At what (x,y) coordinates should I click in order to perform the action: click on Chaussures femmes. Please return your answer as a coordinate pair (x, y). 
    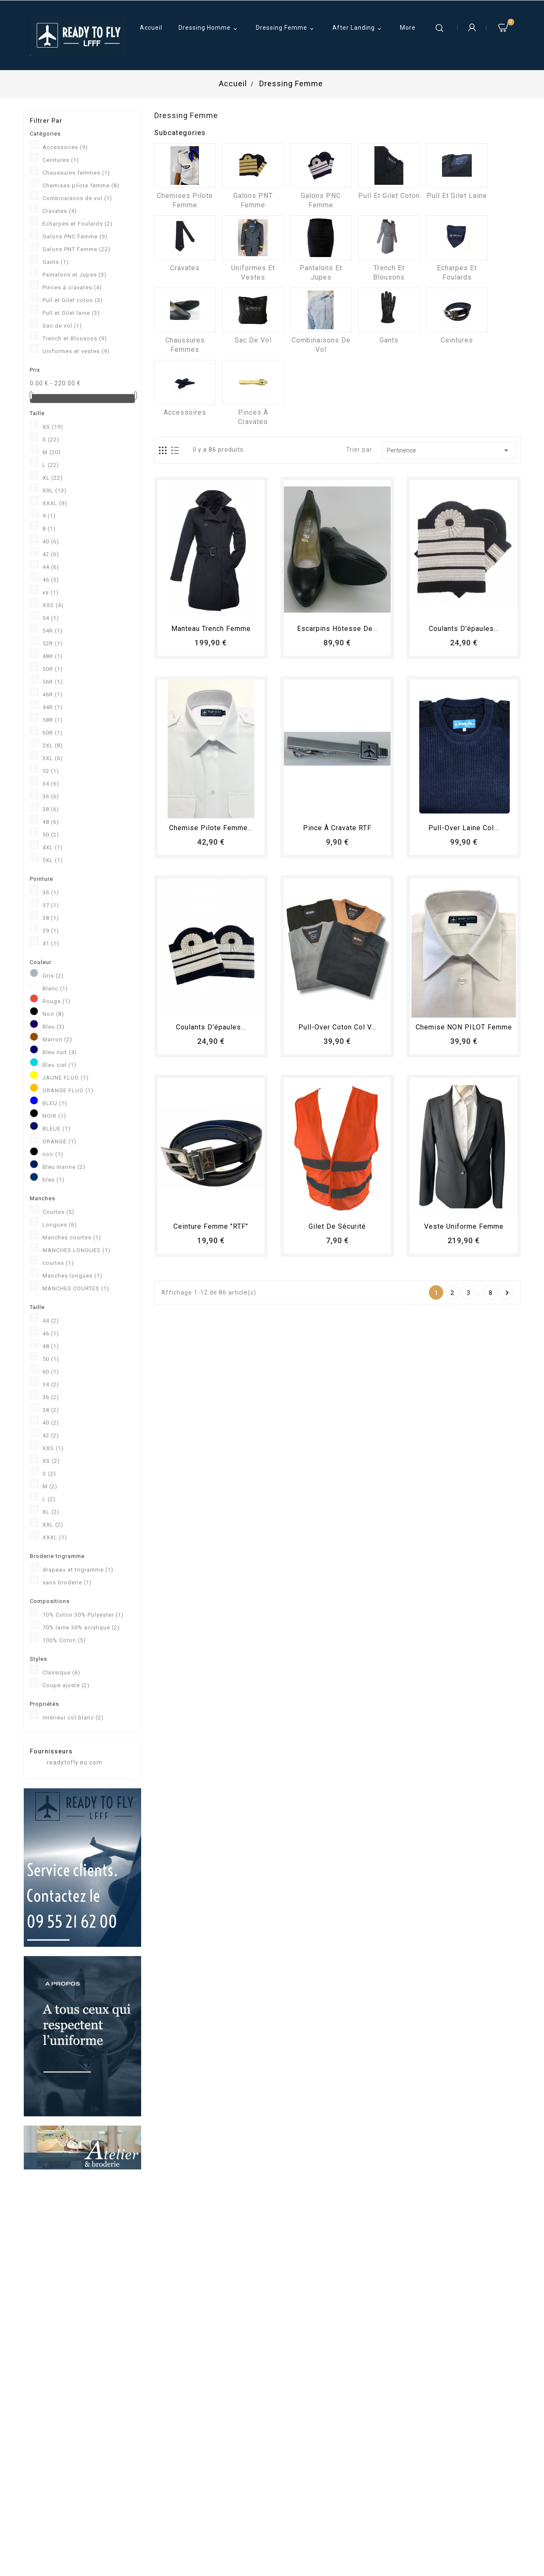
    Looking at the image, I should click on (76, 173).